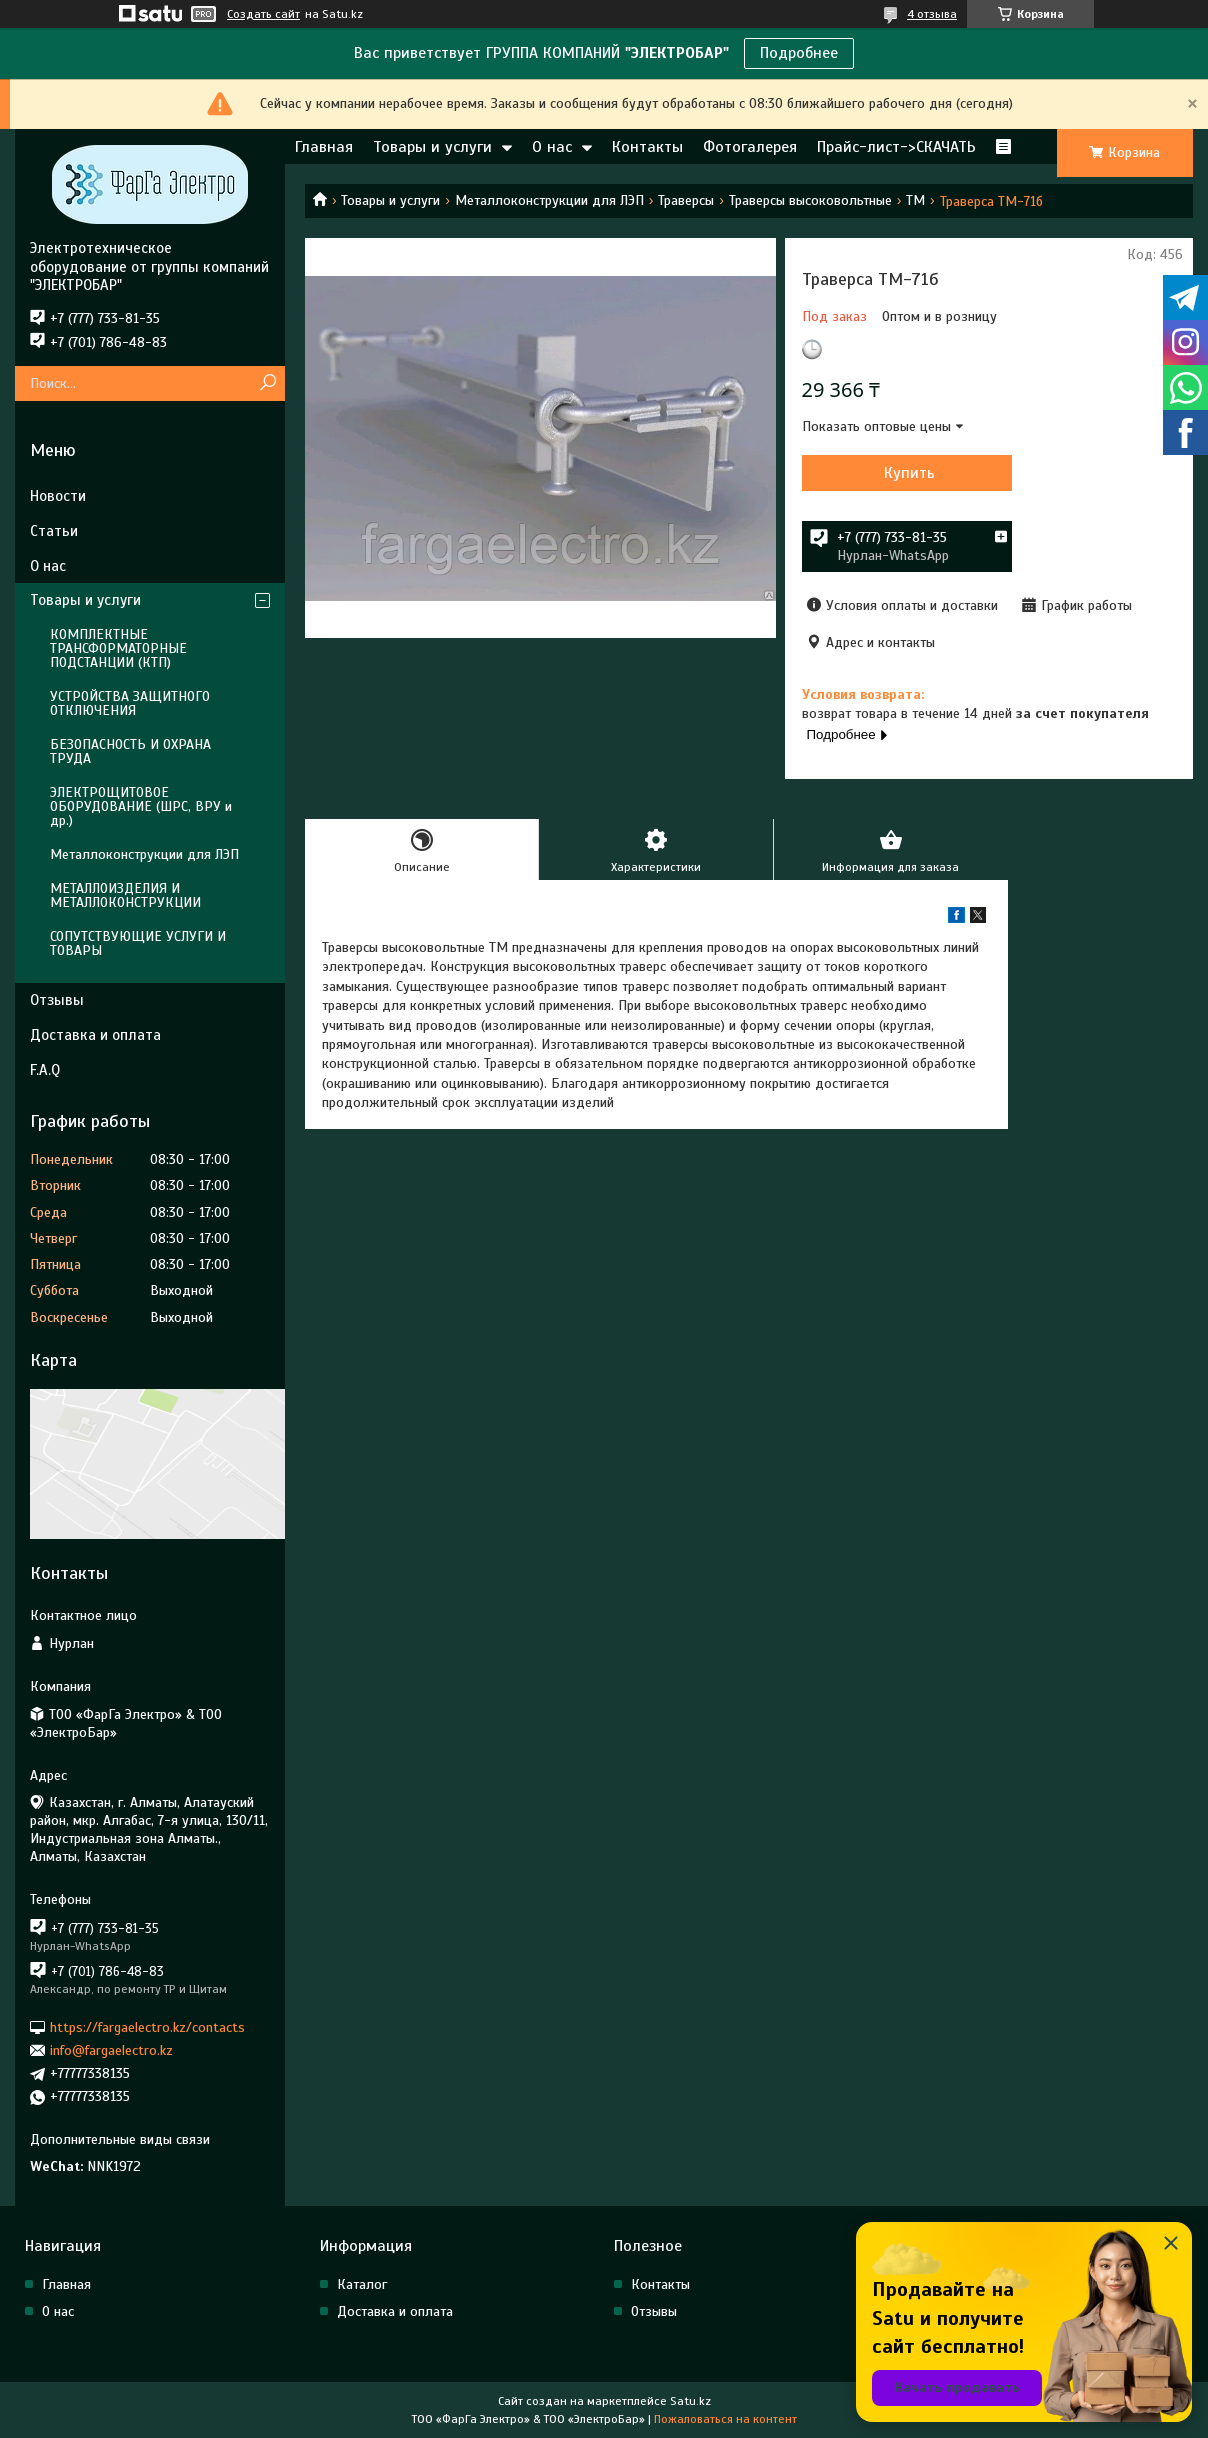  Describe the element at coordinates (725, 2419) in the screenshot. I see `Пожаловаться на контент` at that location.